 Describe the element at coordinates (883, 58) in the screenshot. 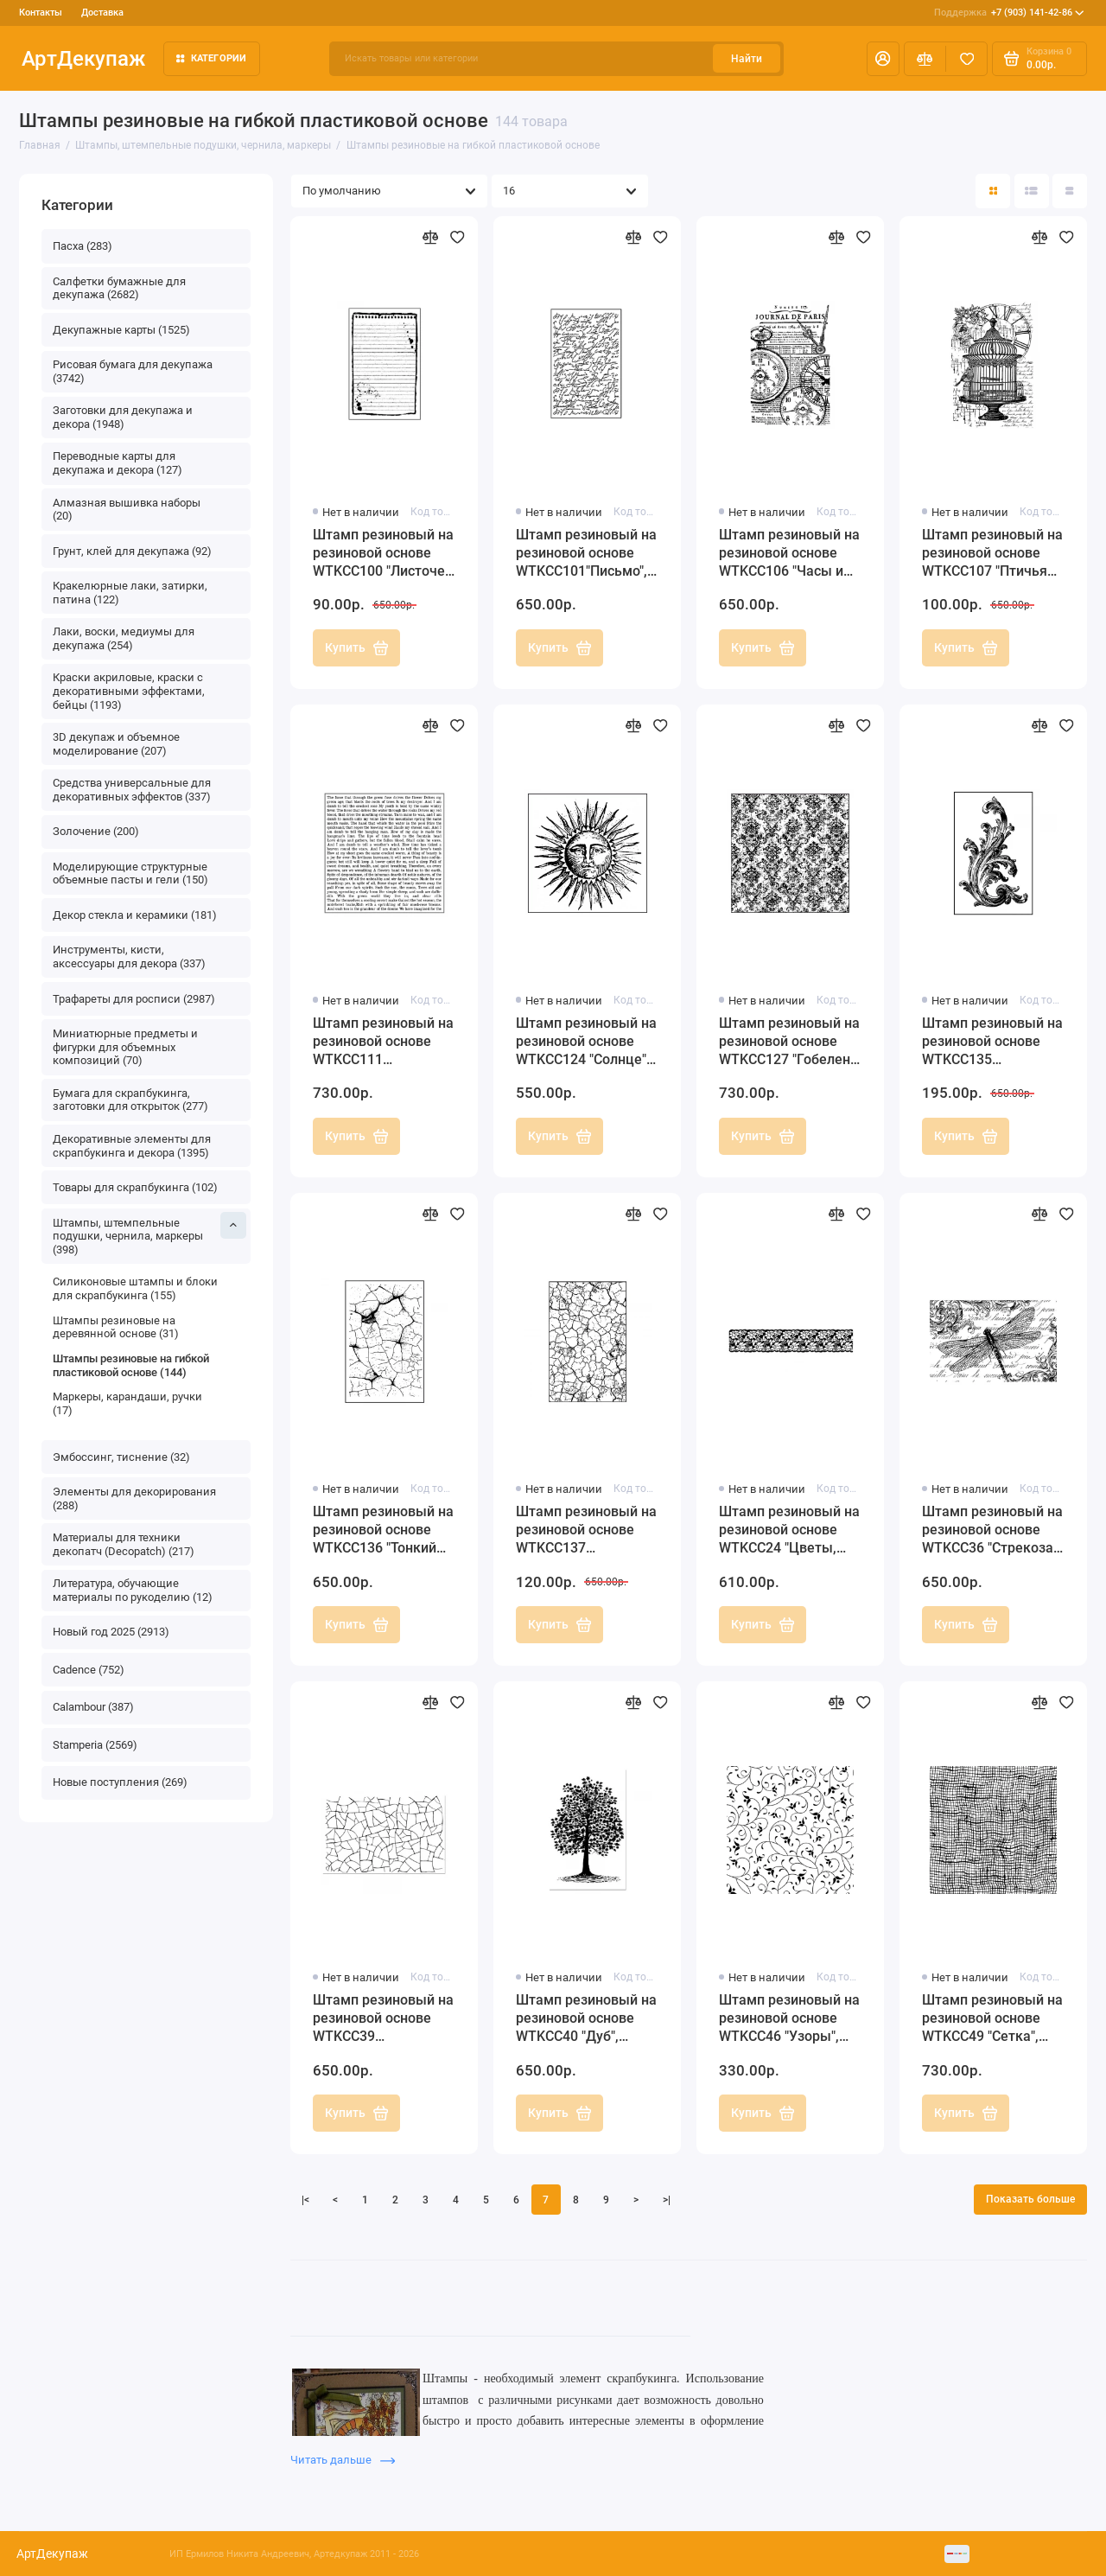

I see `[Личный кабинет]` at that location.